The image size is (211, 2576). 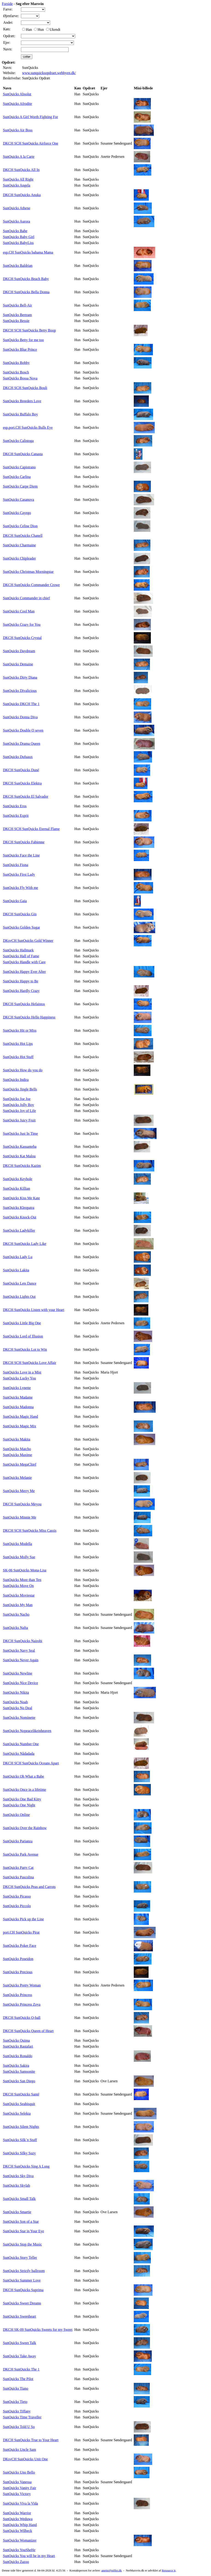 What do you see at coordinates (29, 2556) in the screenshot?
I see `SunQuicks You will be in my Heart` at bounding box center [29, 2556].